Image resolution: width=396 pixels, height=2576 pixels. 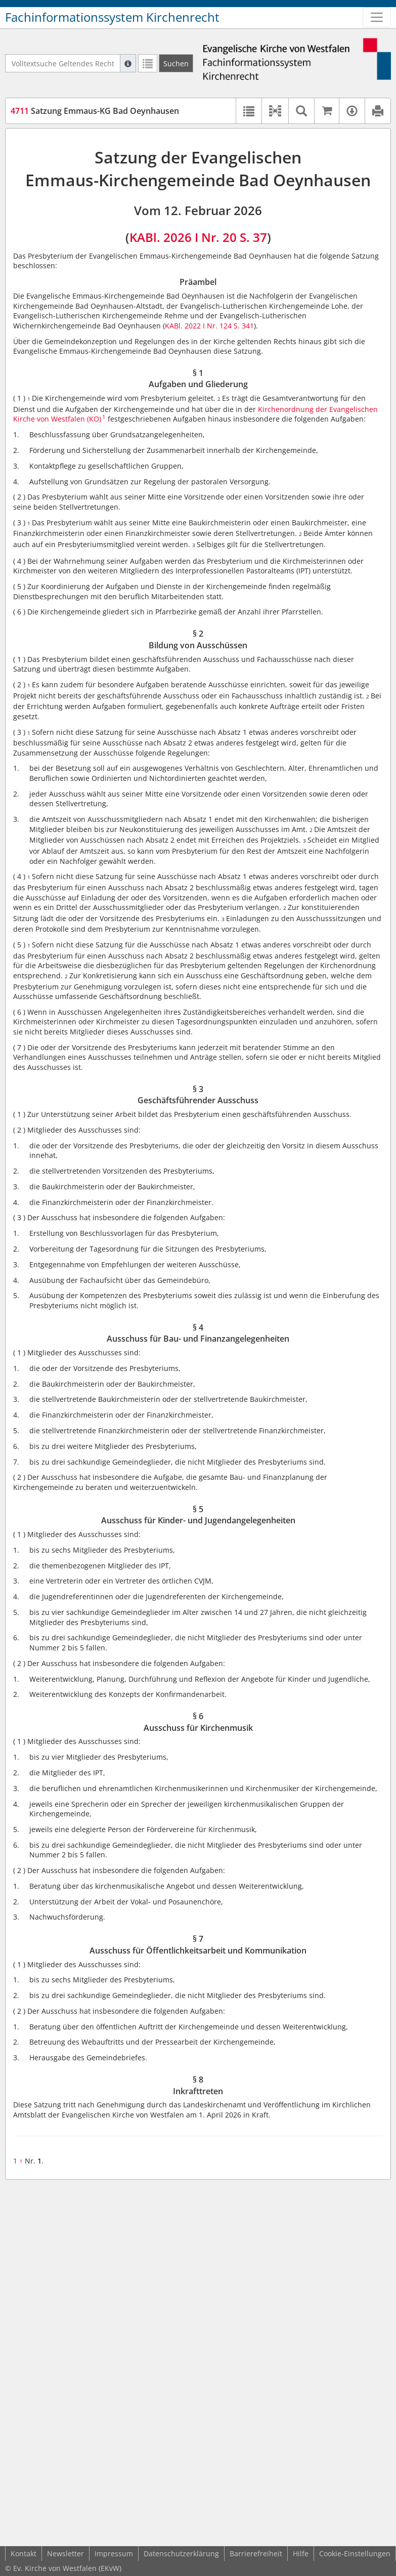 What do you see at coordinates (183, 237) in the screenshot?
I see `KABl. 2026 I Nr. 20` at bounding box center [183, 237].